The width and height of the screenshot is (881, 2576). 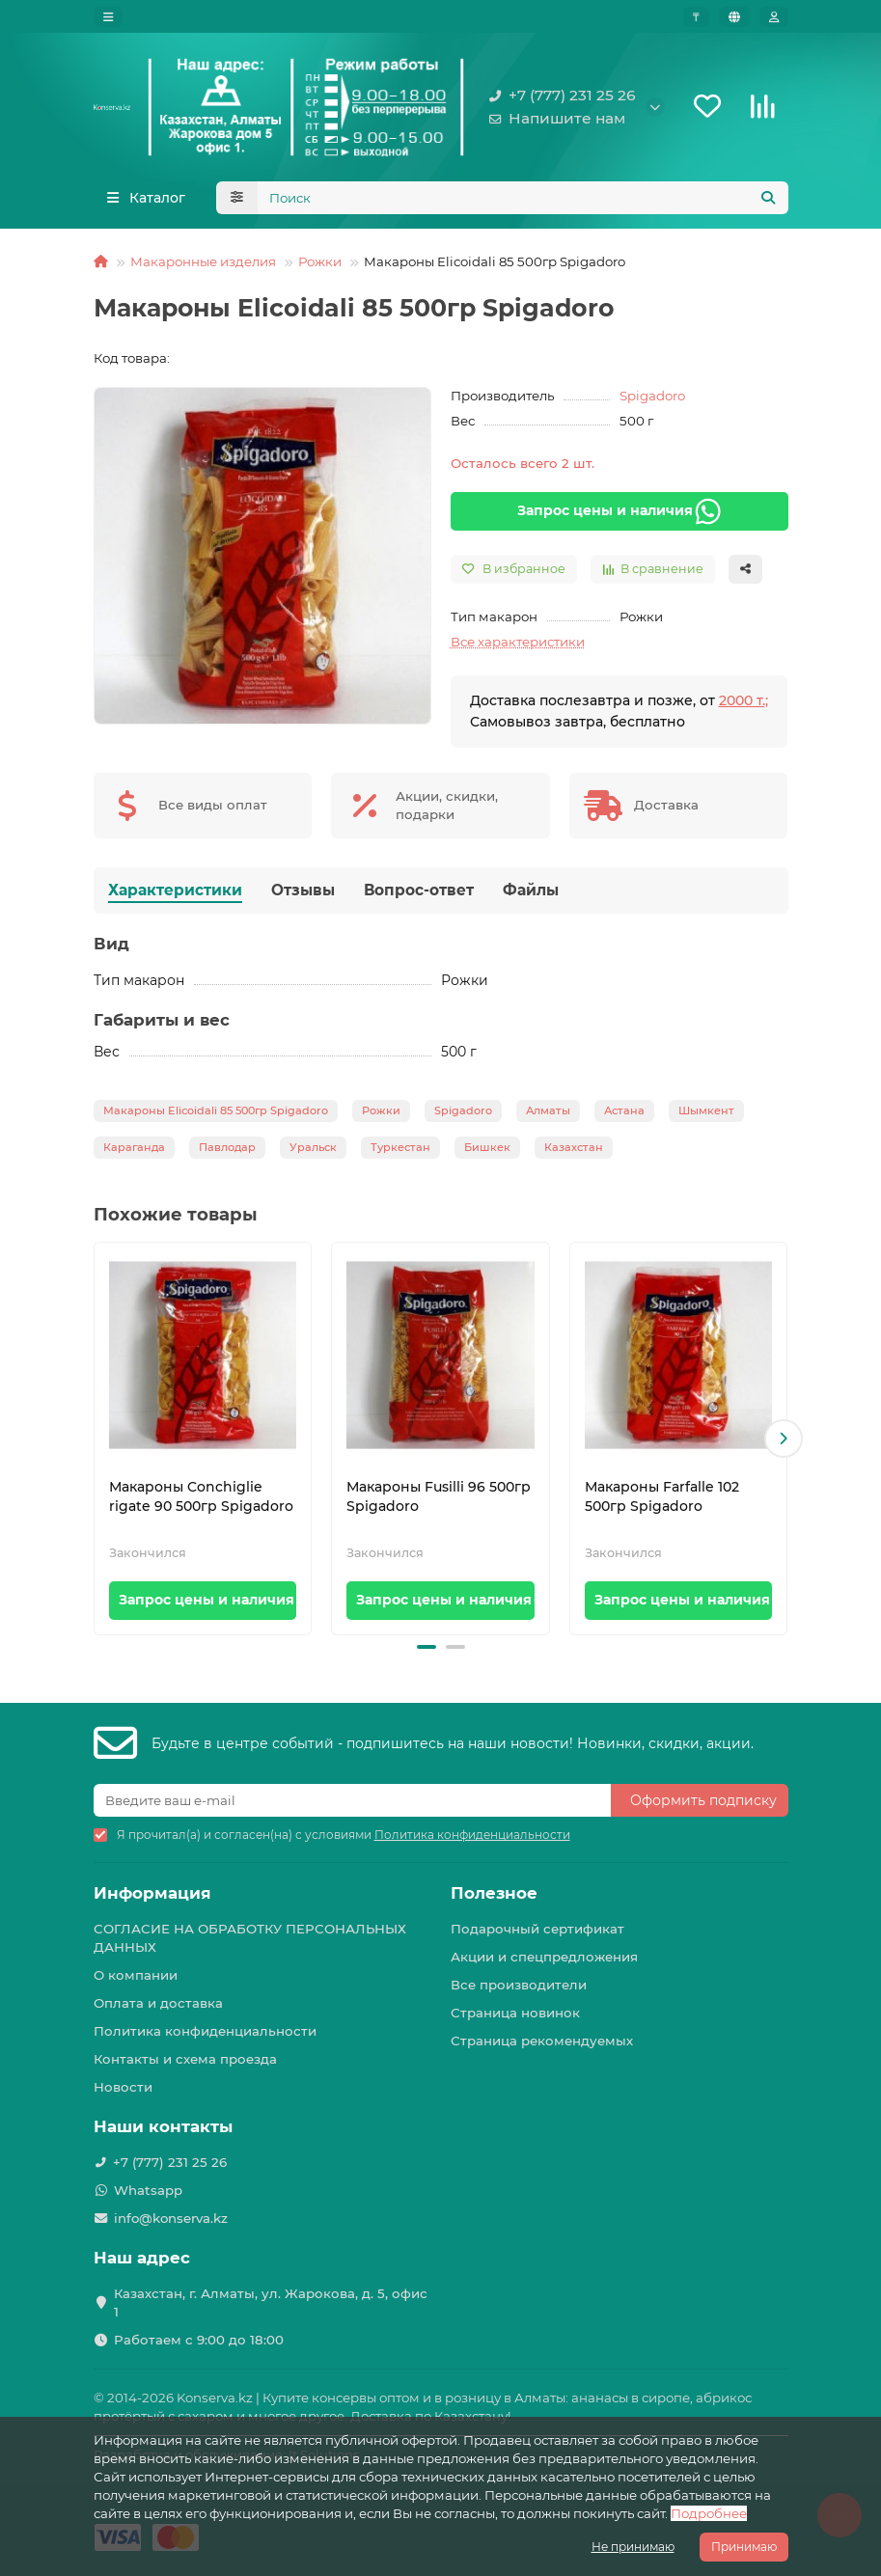 I want to click on Караганда, so click(x=134, y=1152).